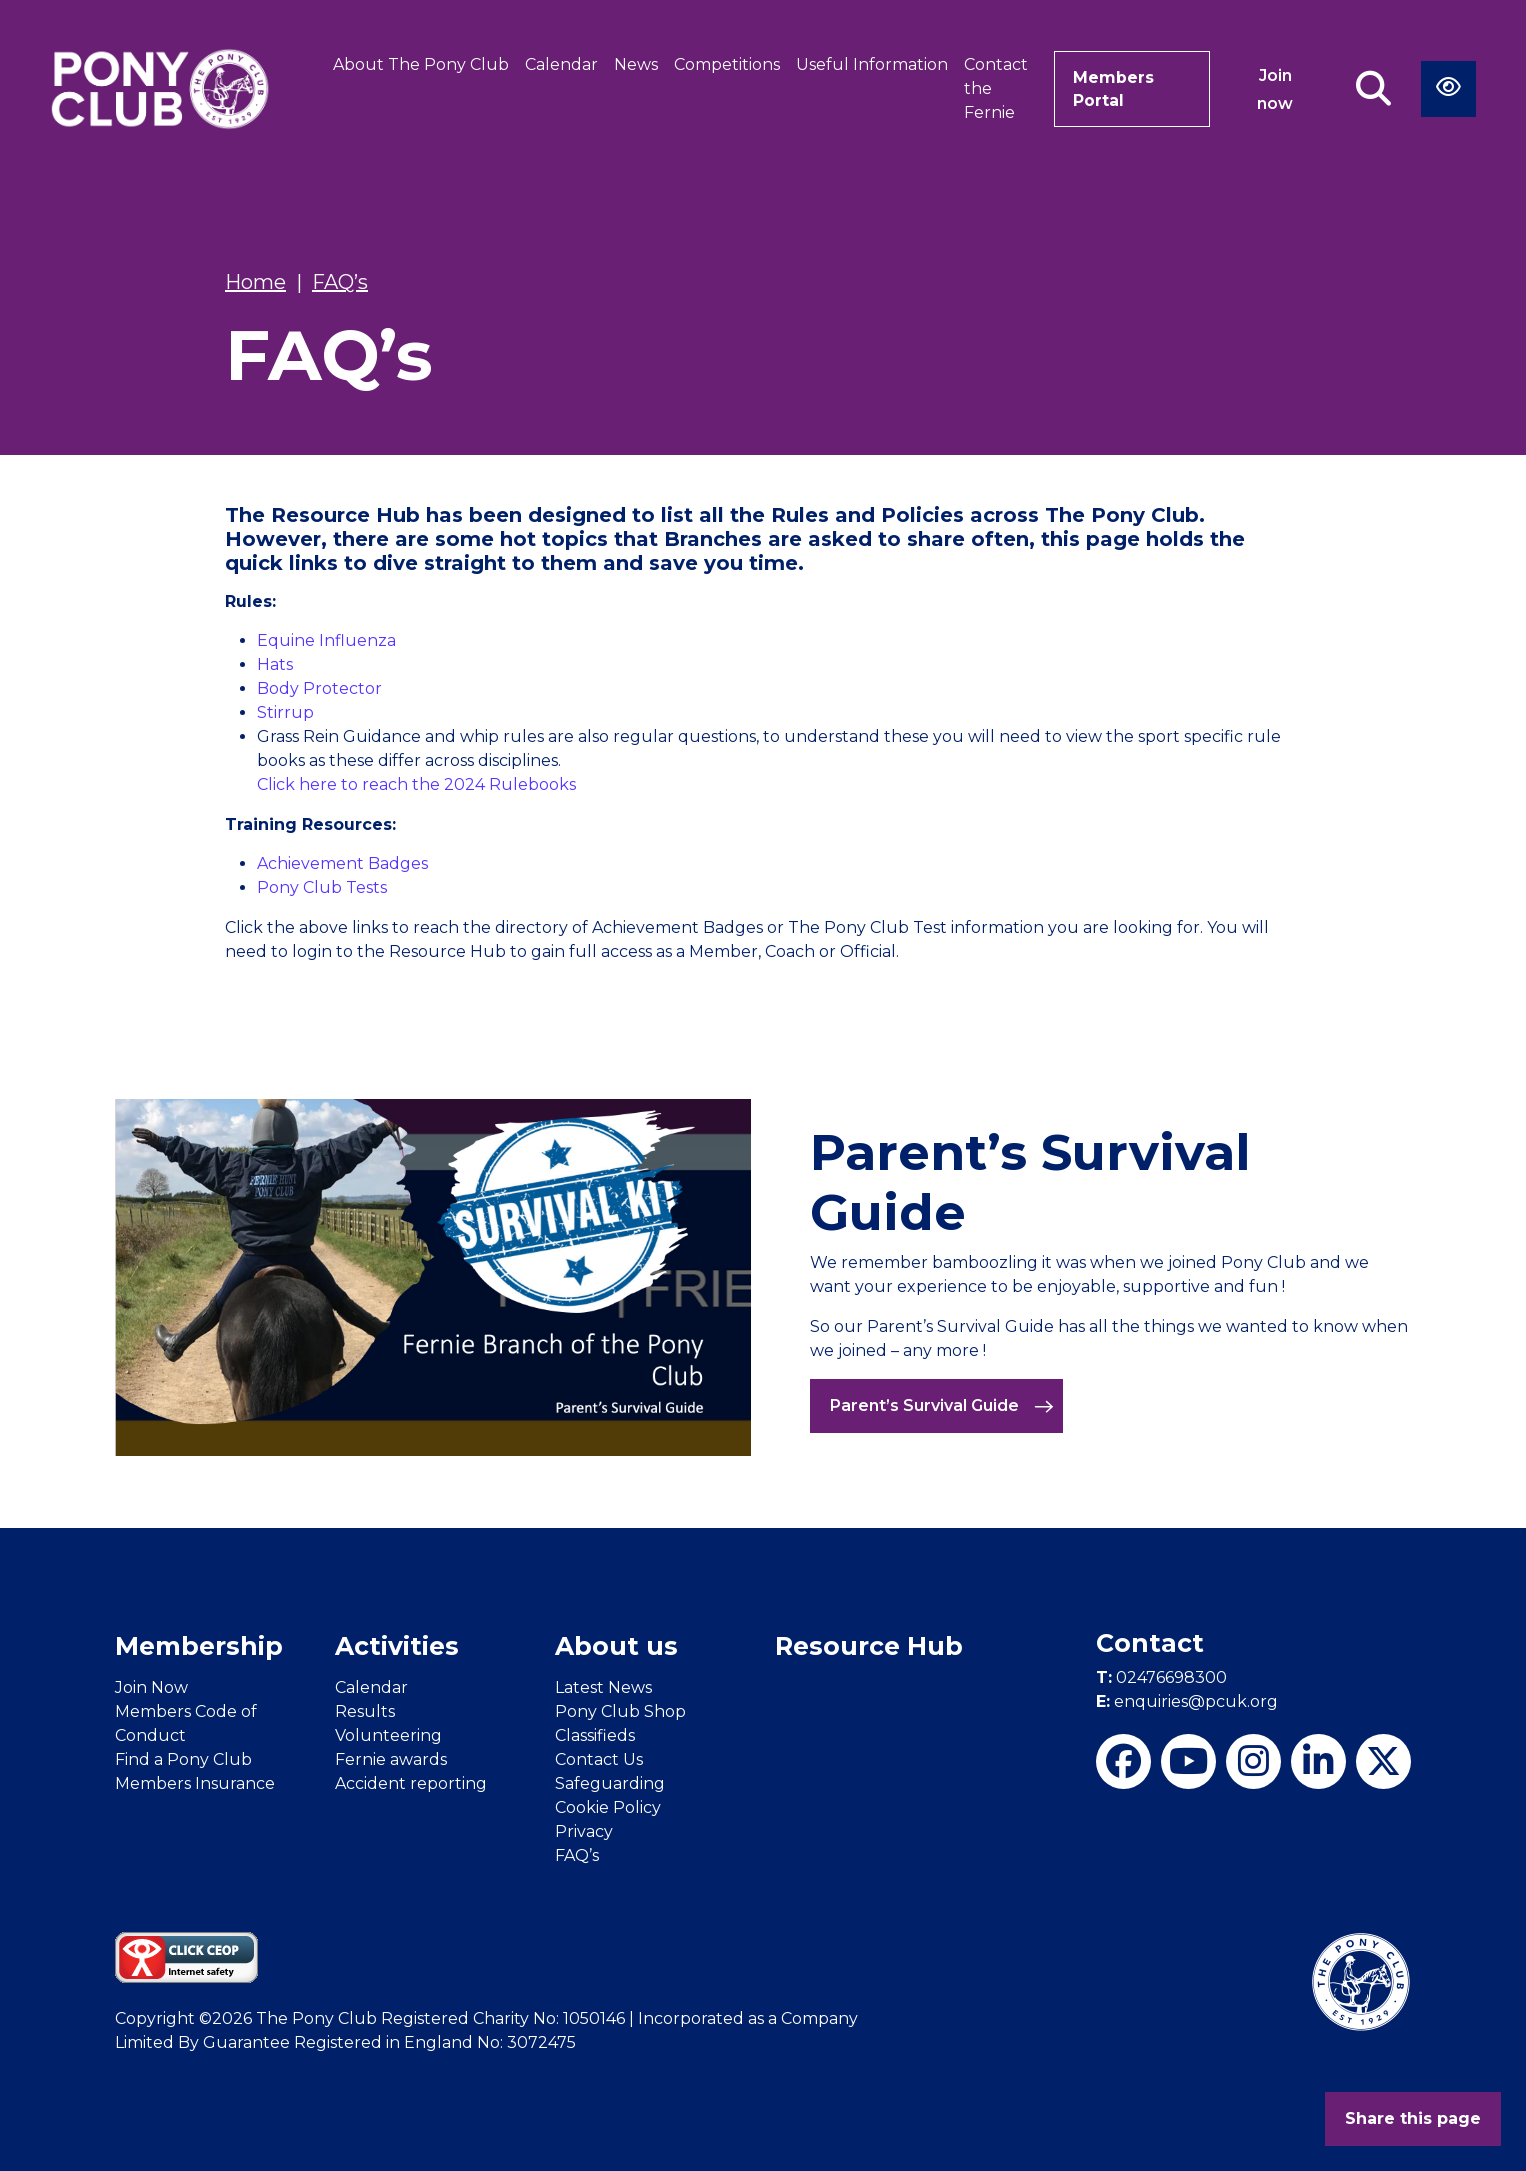  I want to click on Equine Influenza, so click(326, 640).